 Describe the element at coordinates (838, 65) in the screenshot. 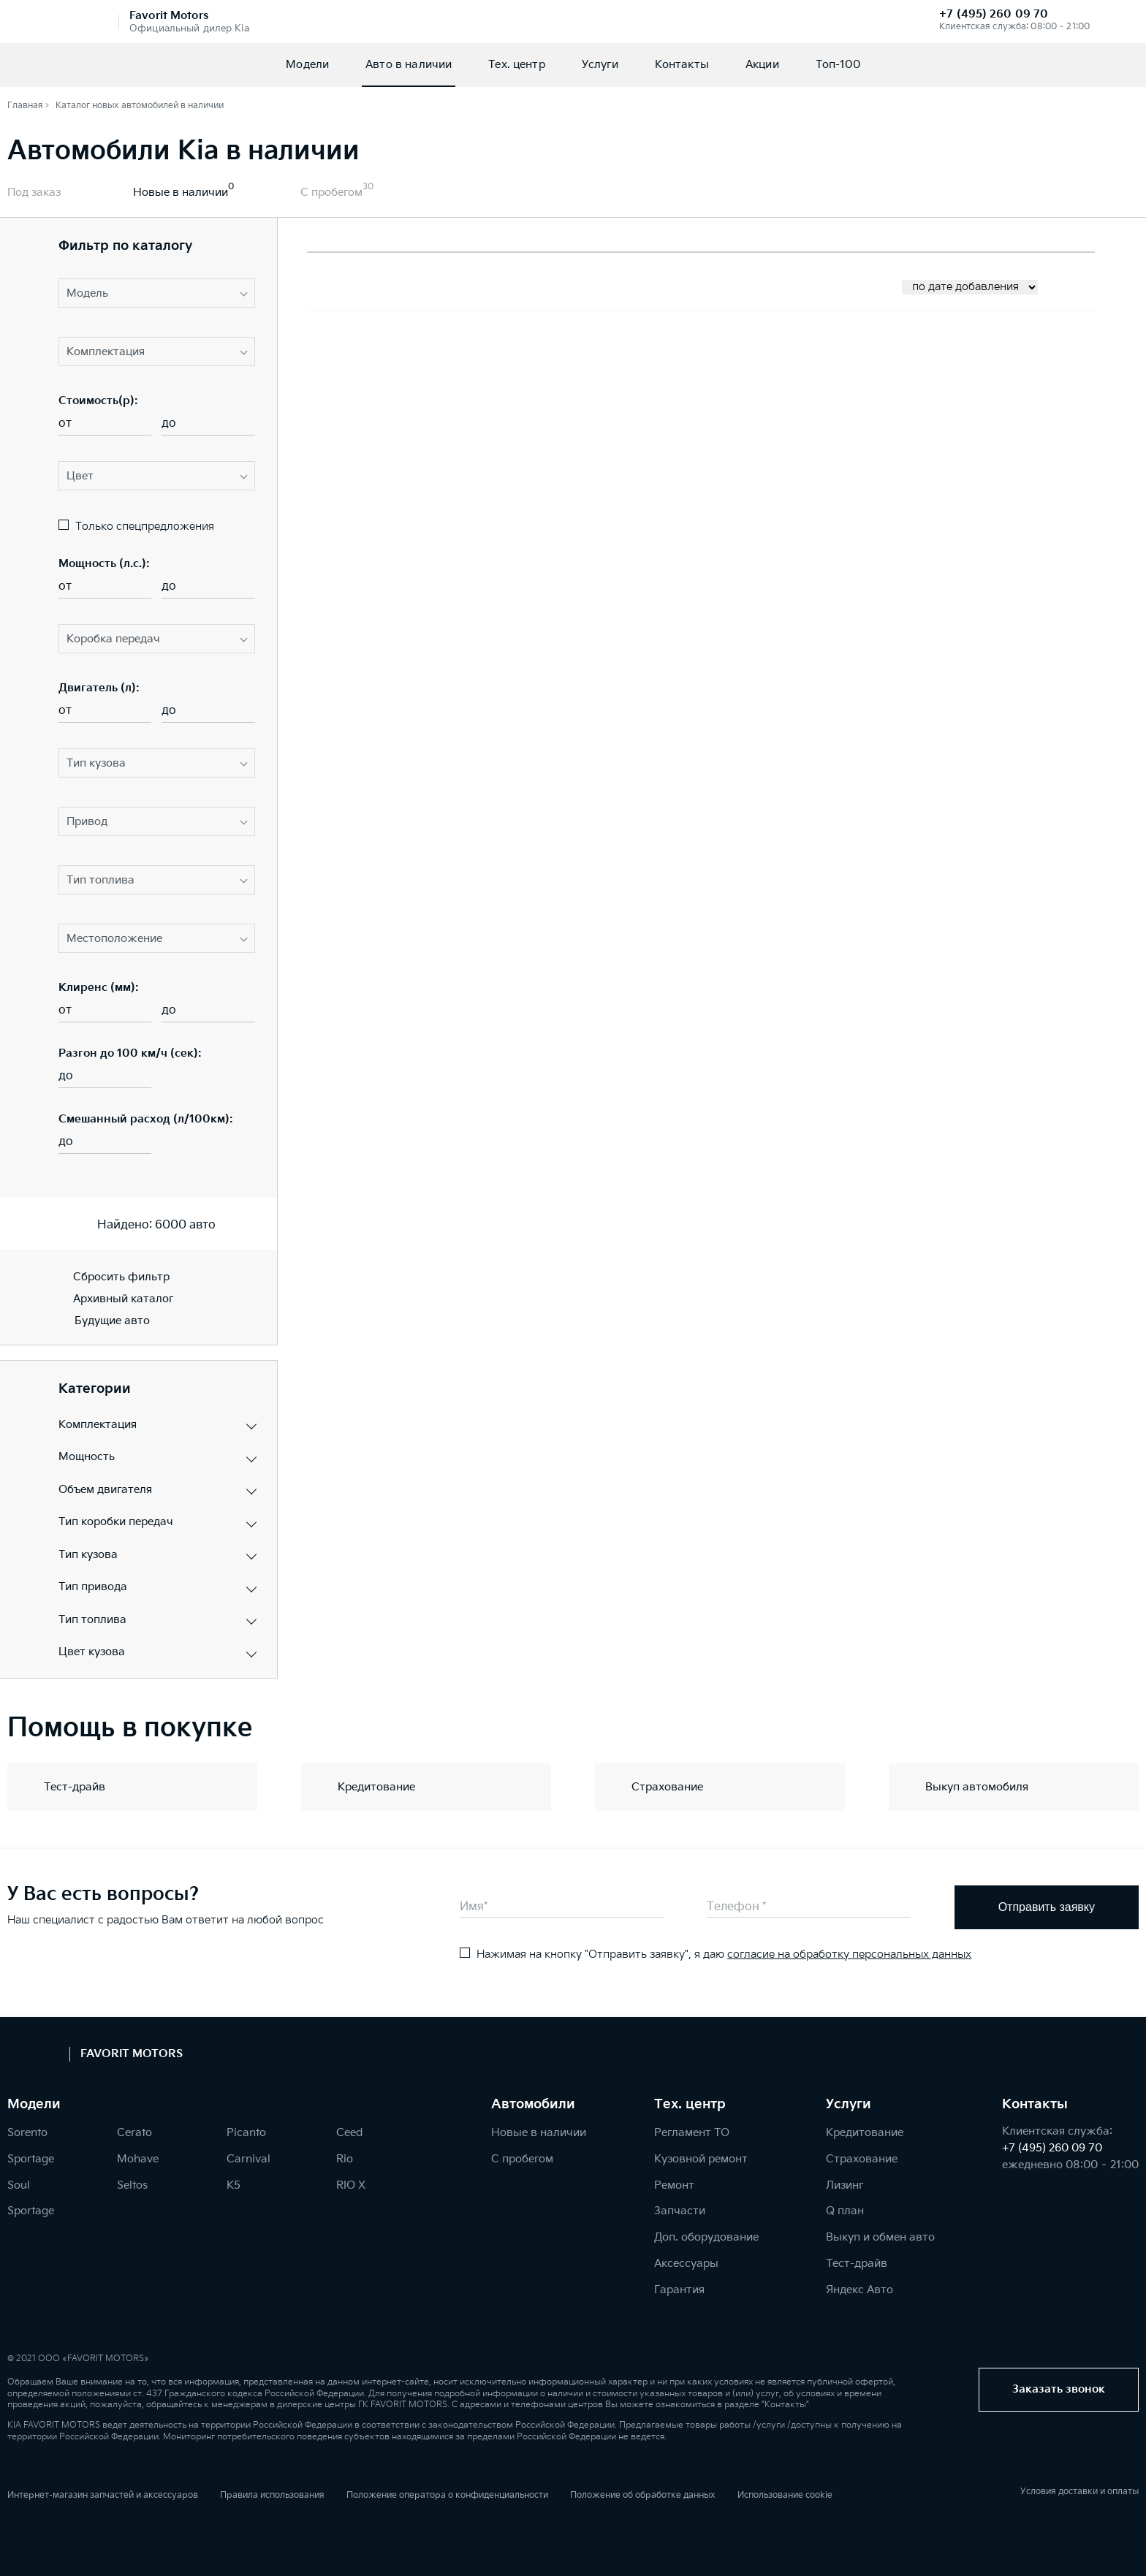

I see `Топ-100` at that location.